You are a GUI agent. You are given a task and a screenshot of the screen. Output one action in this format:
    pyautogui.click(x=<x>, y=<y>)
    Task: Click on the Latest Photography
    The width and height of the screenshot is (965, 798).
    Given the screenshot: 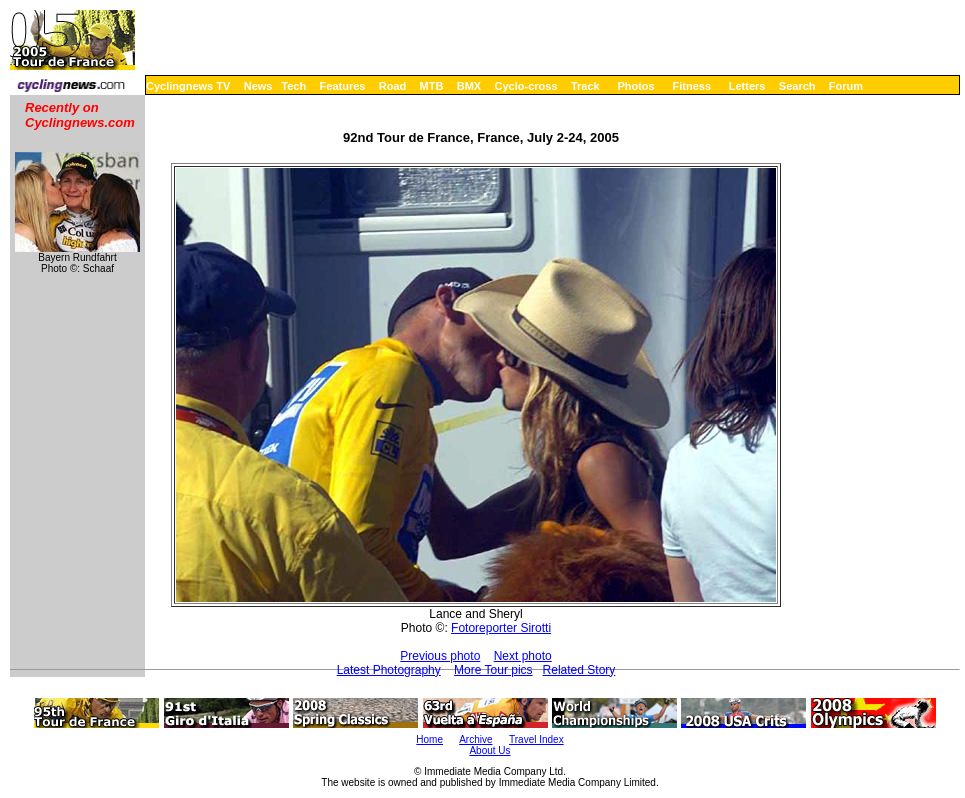 What is the action you would take?
    pyautogui.click(x=389, y=670)
    